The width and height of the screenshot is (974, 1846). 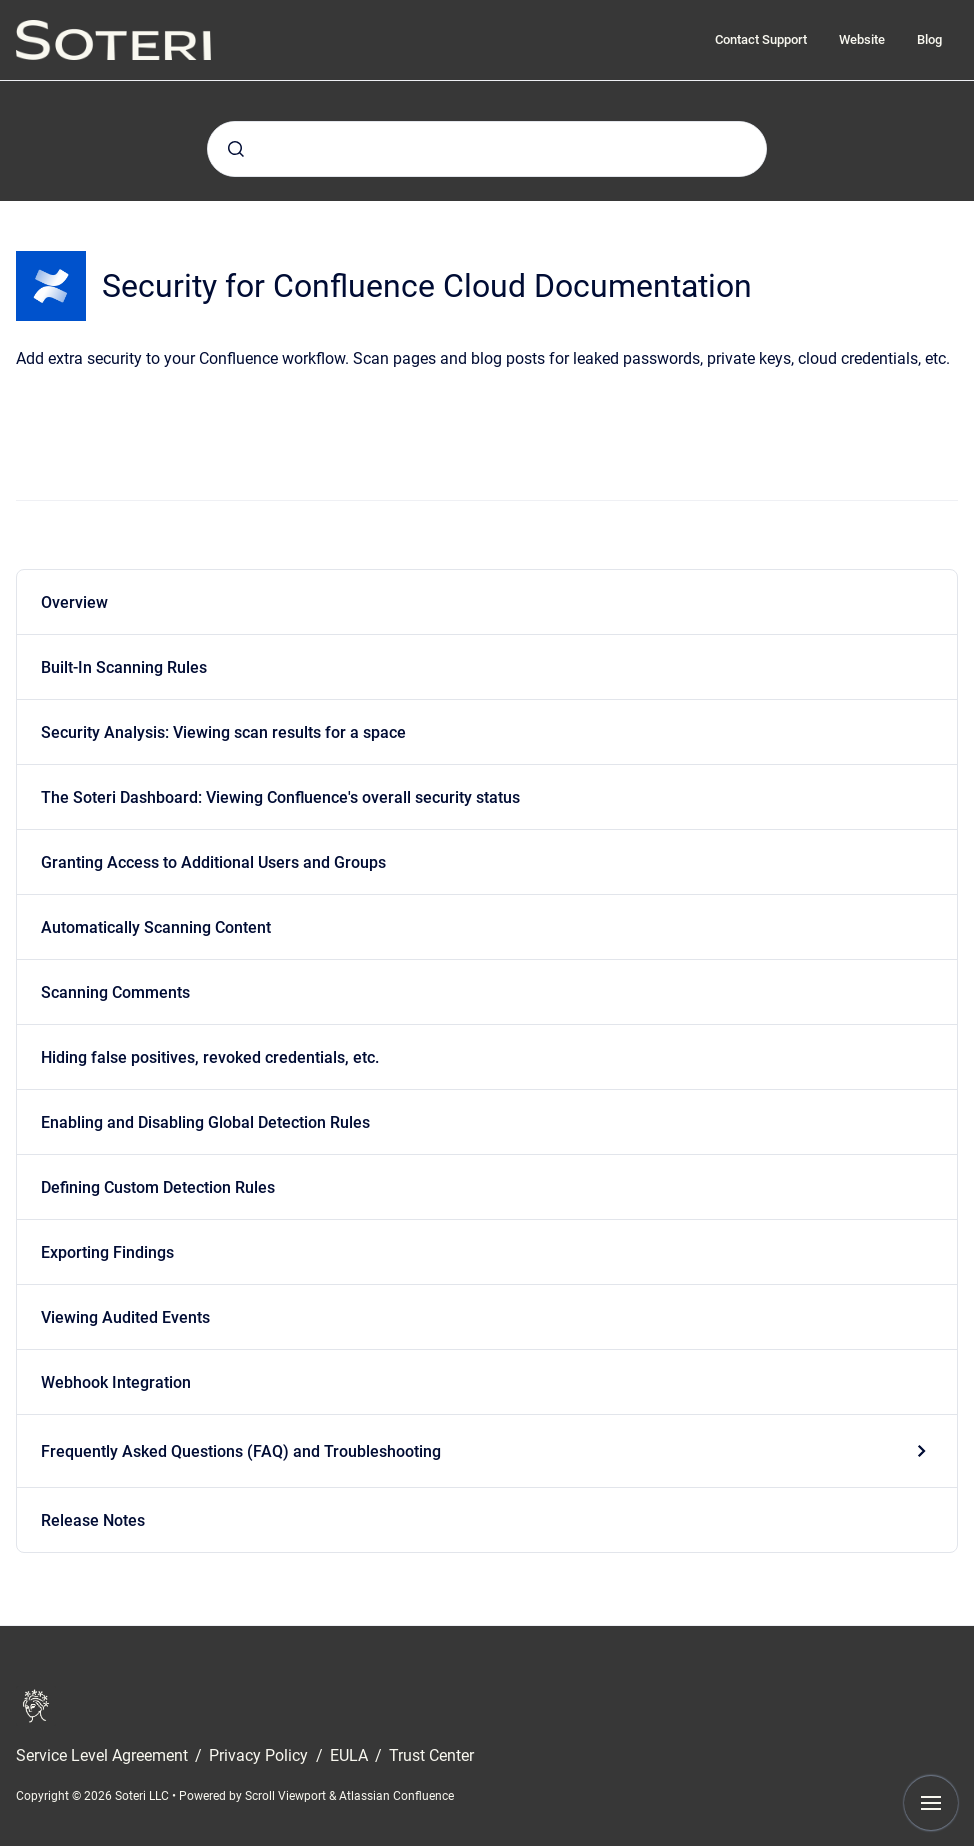 I want to click on Granting Access to Additional Users and Groups, so click(x=213, y=862).